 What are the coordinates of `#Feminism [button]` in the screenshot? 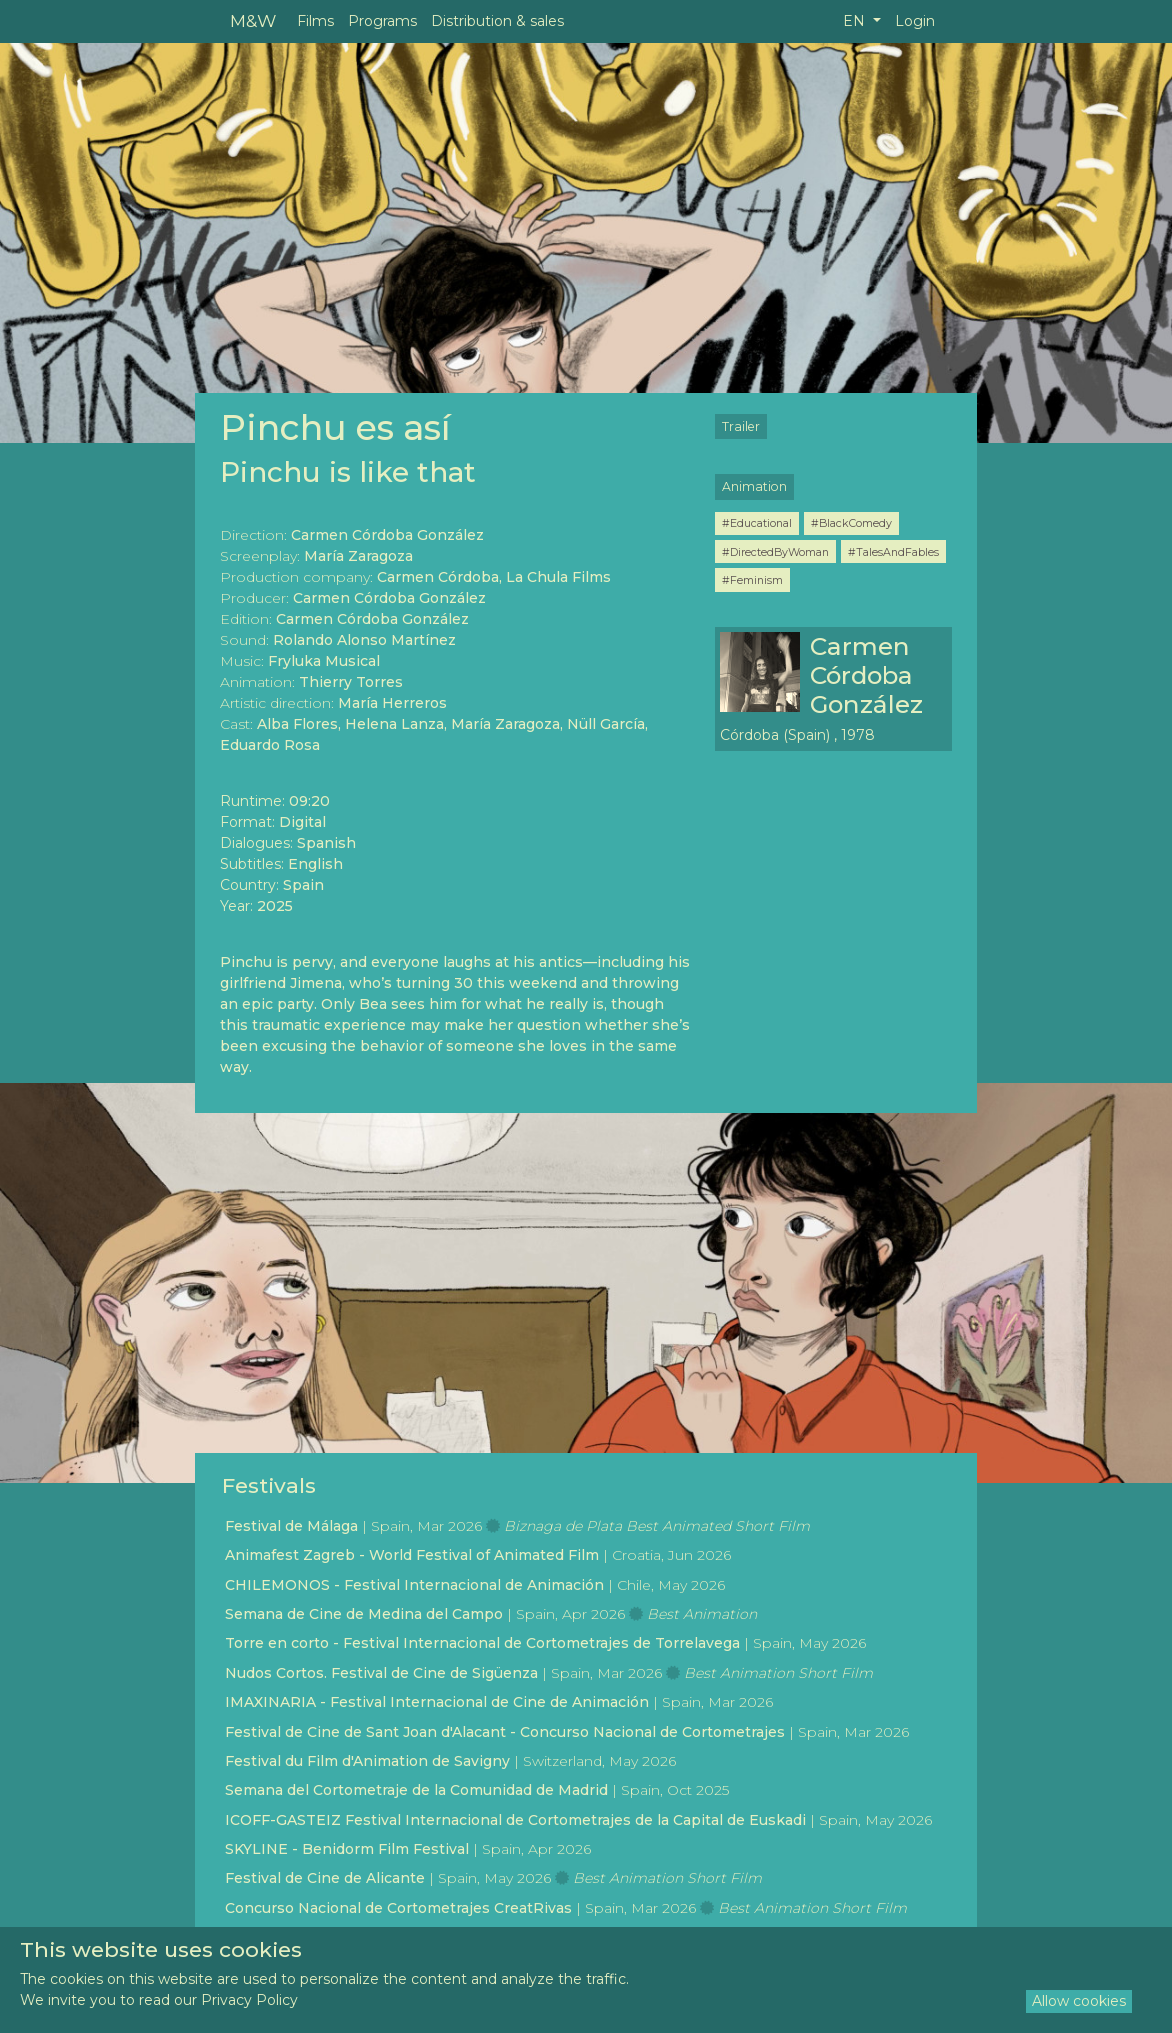 It's located at (752, 580).